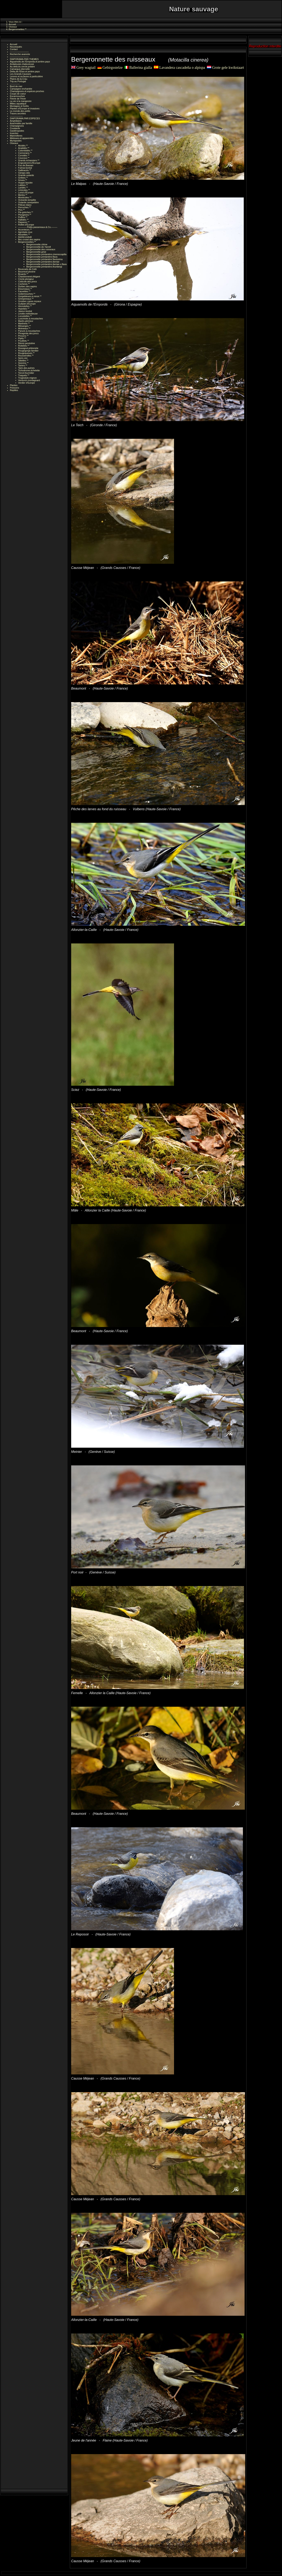 This screenshot has width=282, height=2576. I want to click on Puffins.**, so click(22, 217).